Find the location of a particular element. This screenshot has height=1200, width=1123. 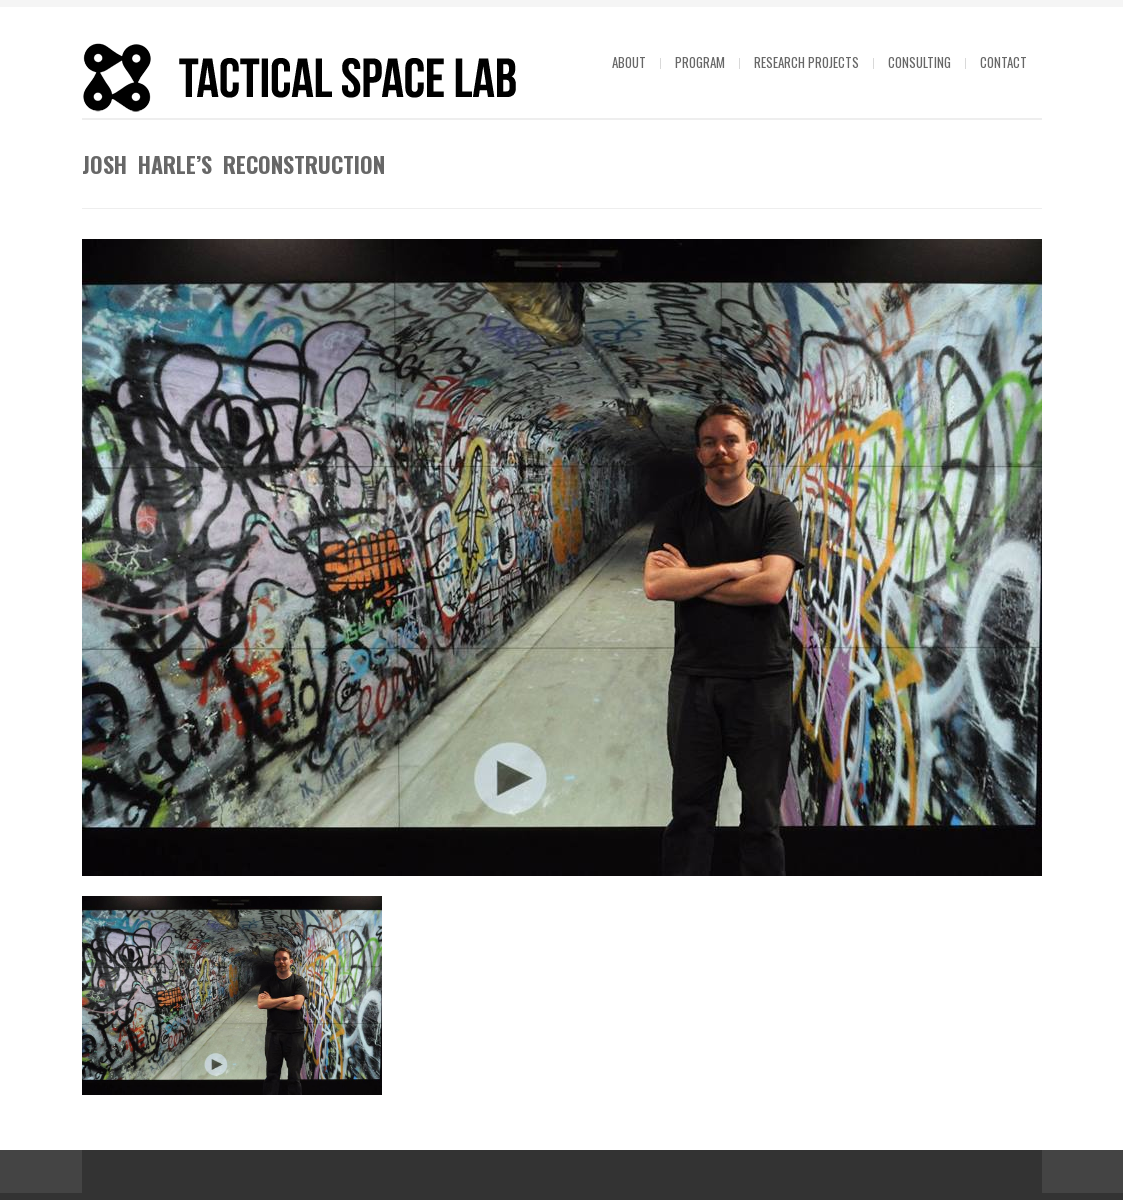

Contact is located at coordinates (1003, 62).